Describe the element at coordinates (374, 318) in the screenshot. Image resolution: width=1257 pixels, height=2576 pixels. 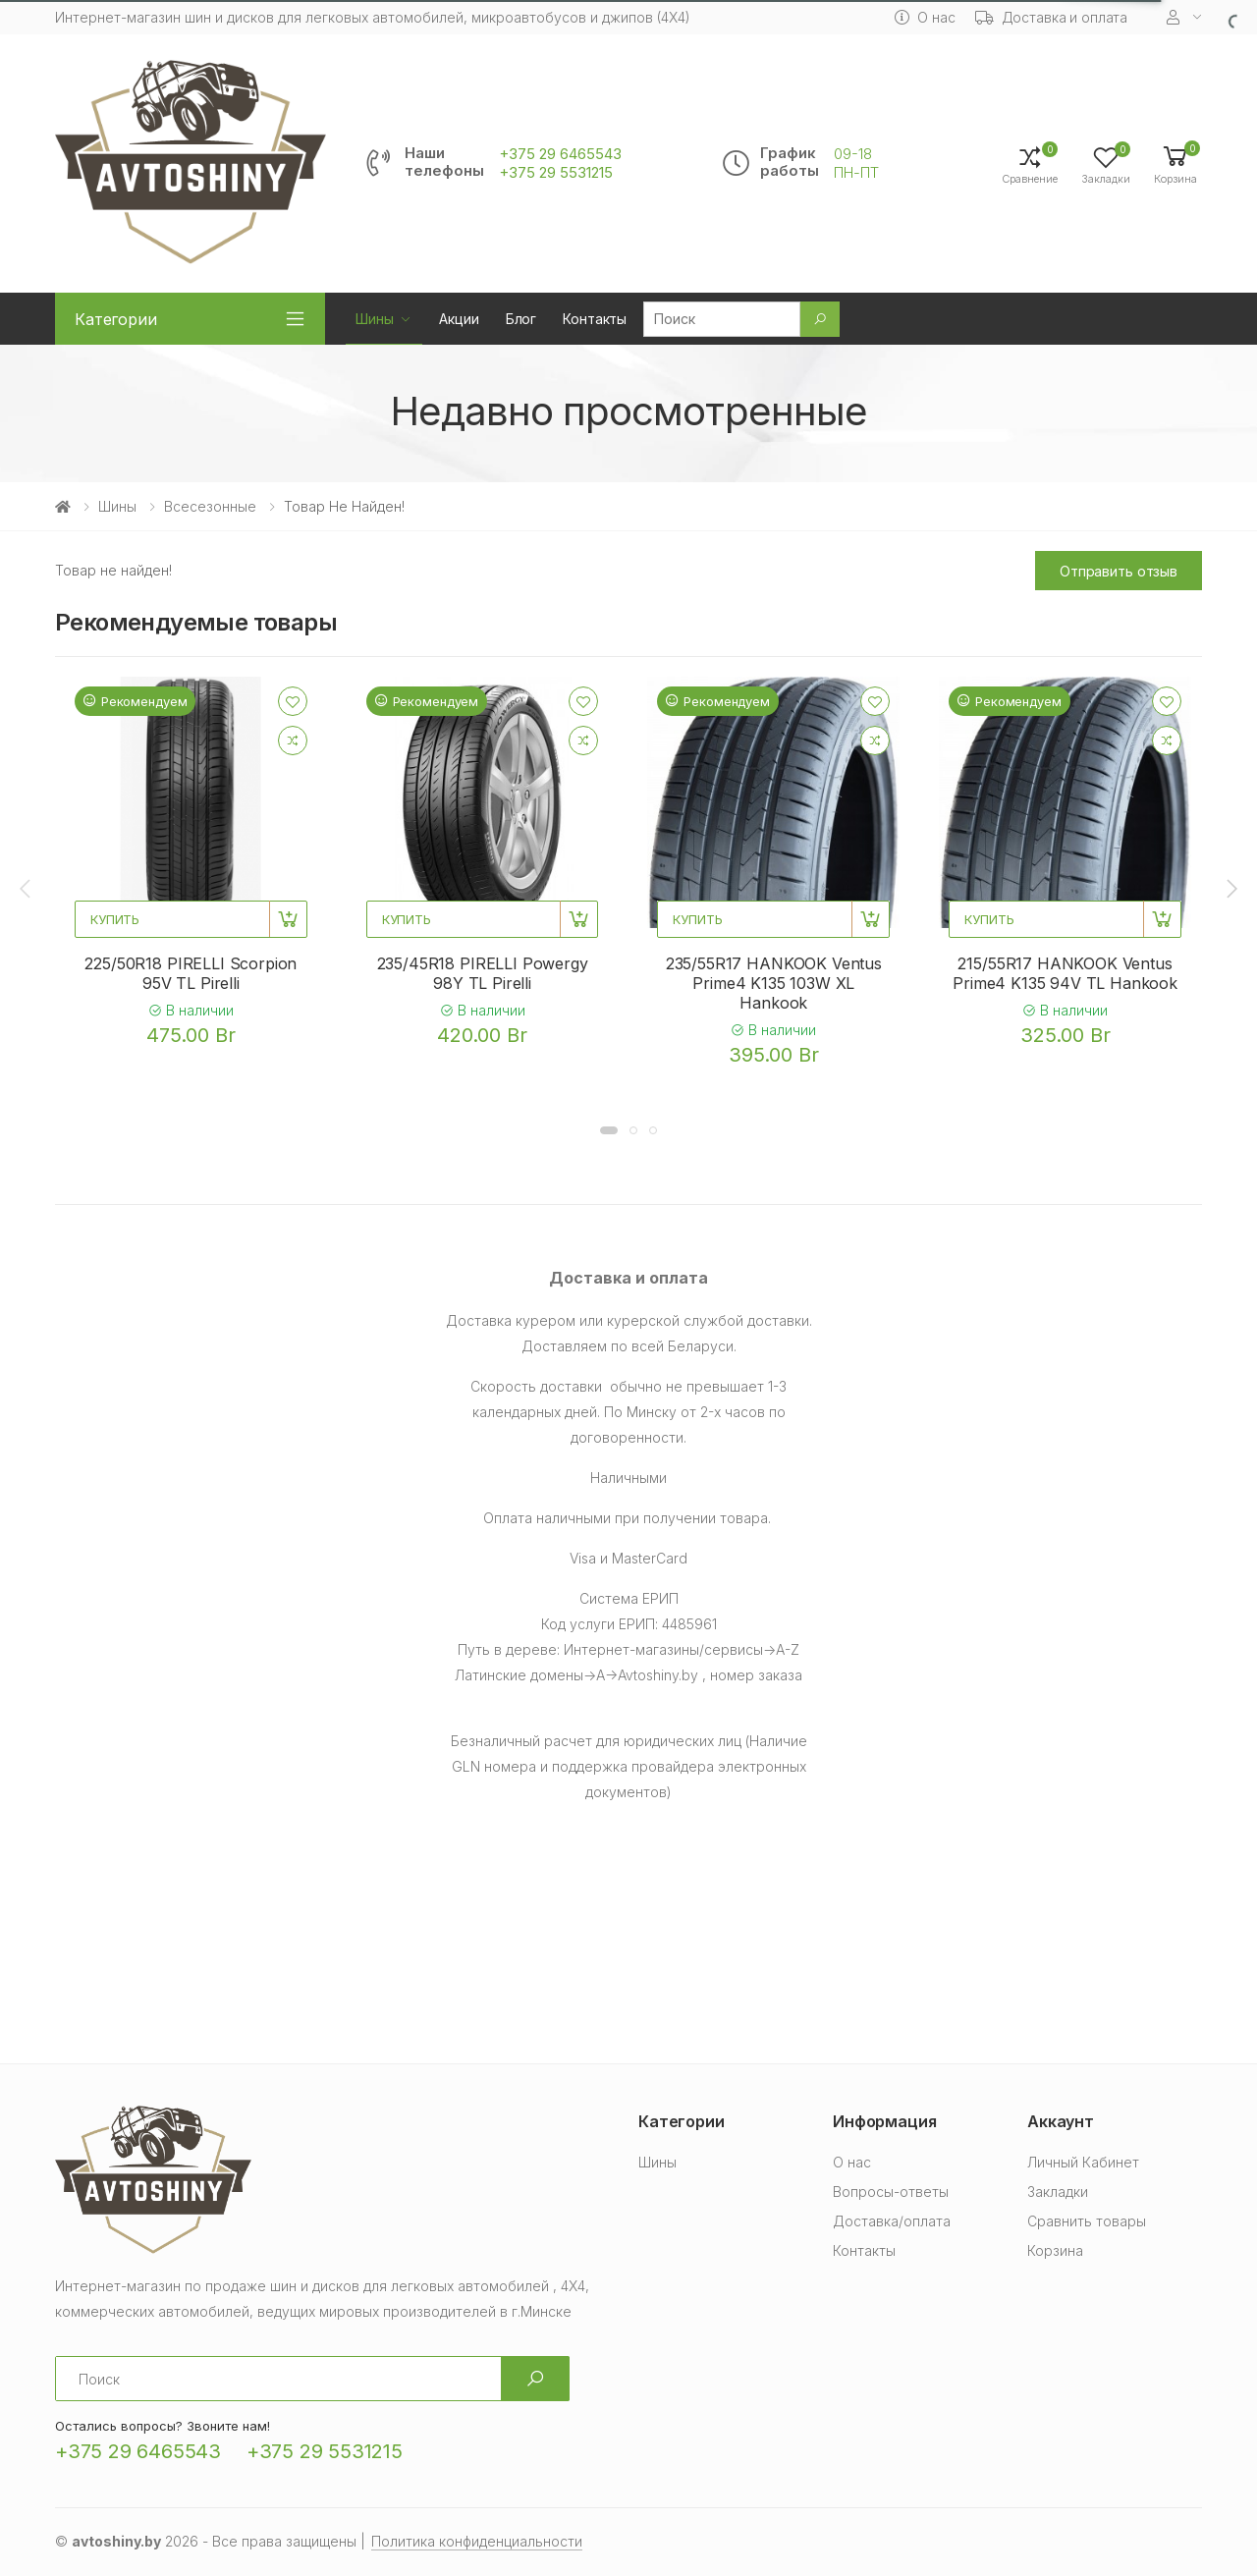
I see `Шины` at that location.